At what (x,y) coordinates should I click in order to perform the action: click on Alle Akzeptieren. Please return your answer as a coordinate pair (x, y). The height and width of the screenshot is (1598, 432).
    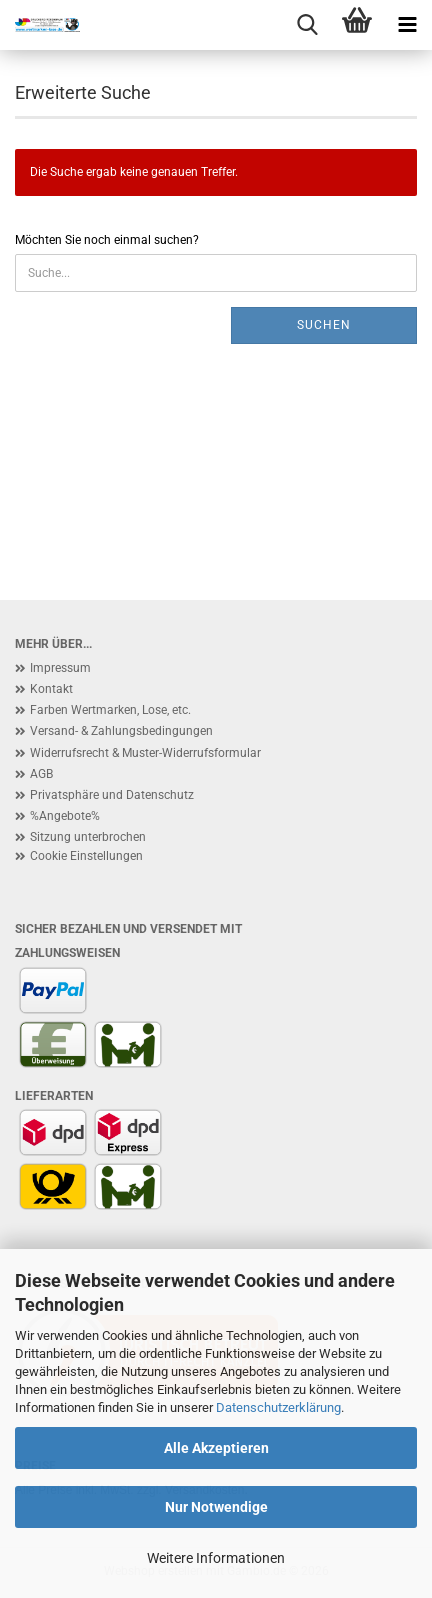
    Looking at the image, I should click on (216, 1448).